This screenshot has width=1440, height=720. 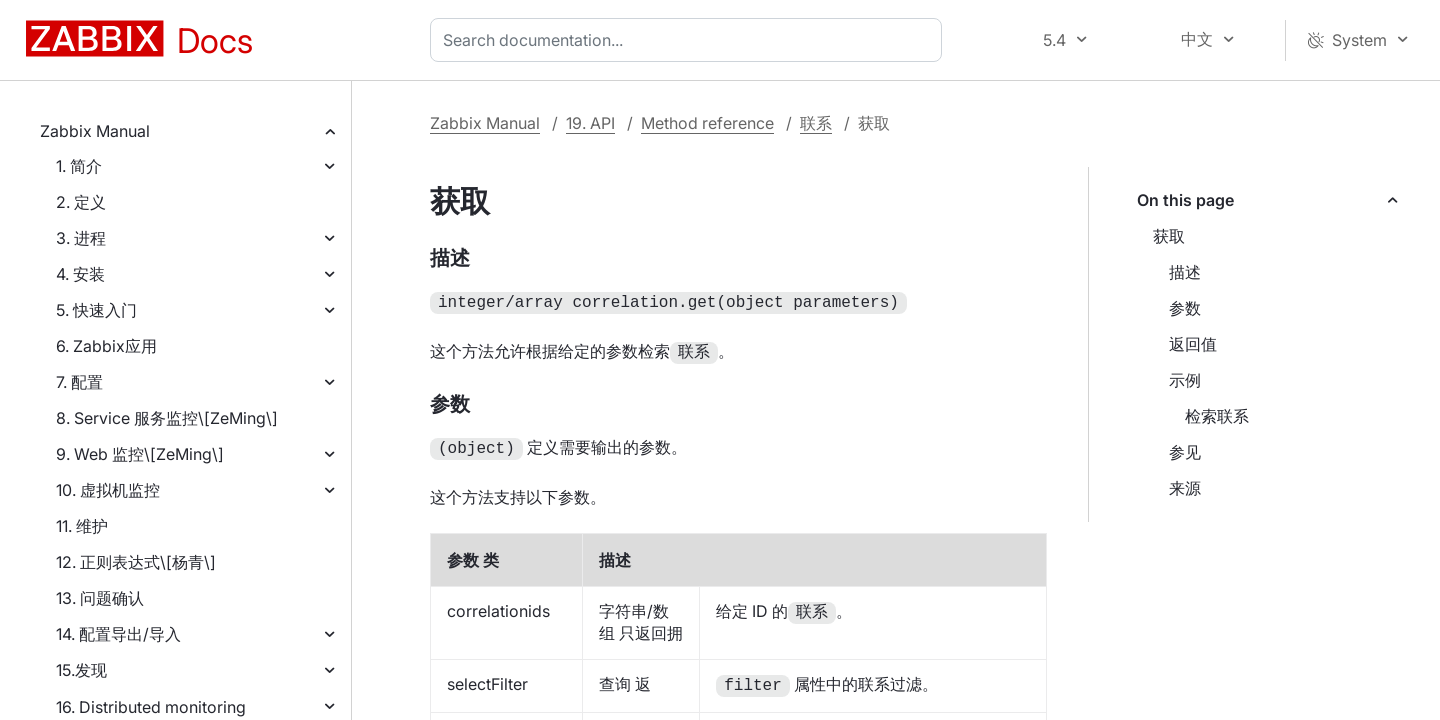 I want to click on 来源, so click(x=1185, y=488).